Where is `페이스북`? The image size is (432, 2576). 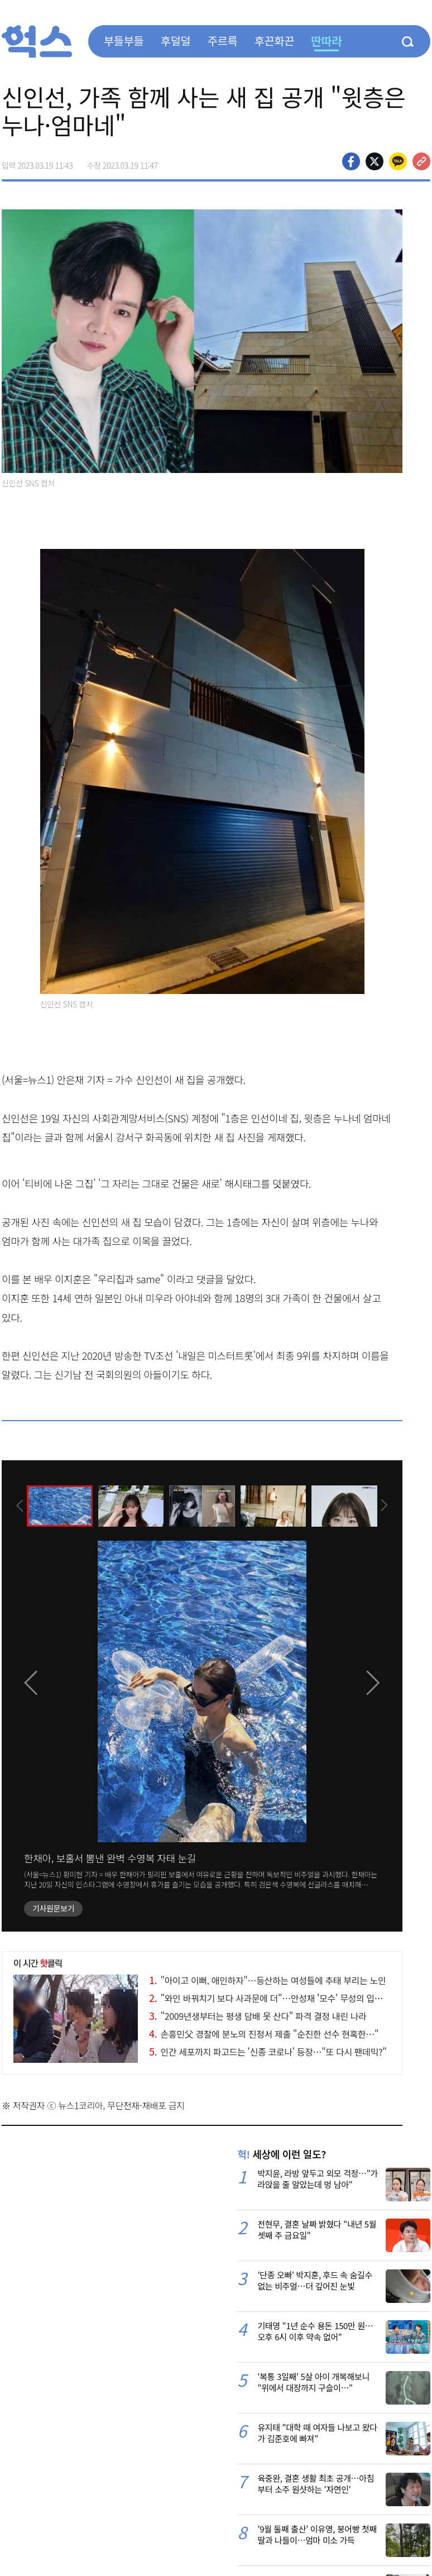 페이스북 is located at coordinates (351, 161).